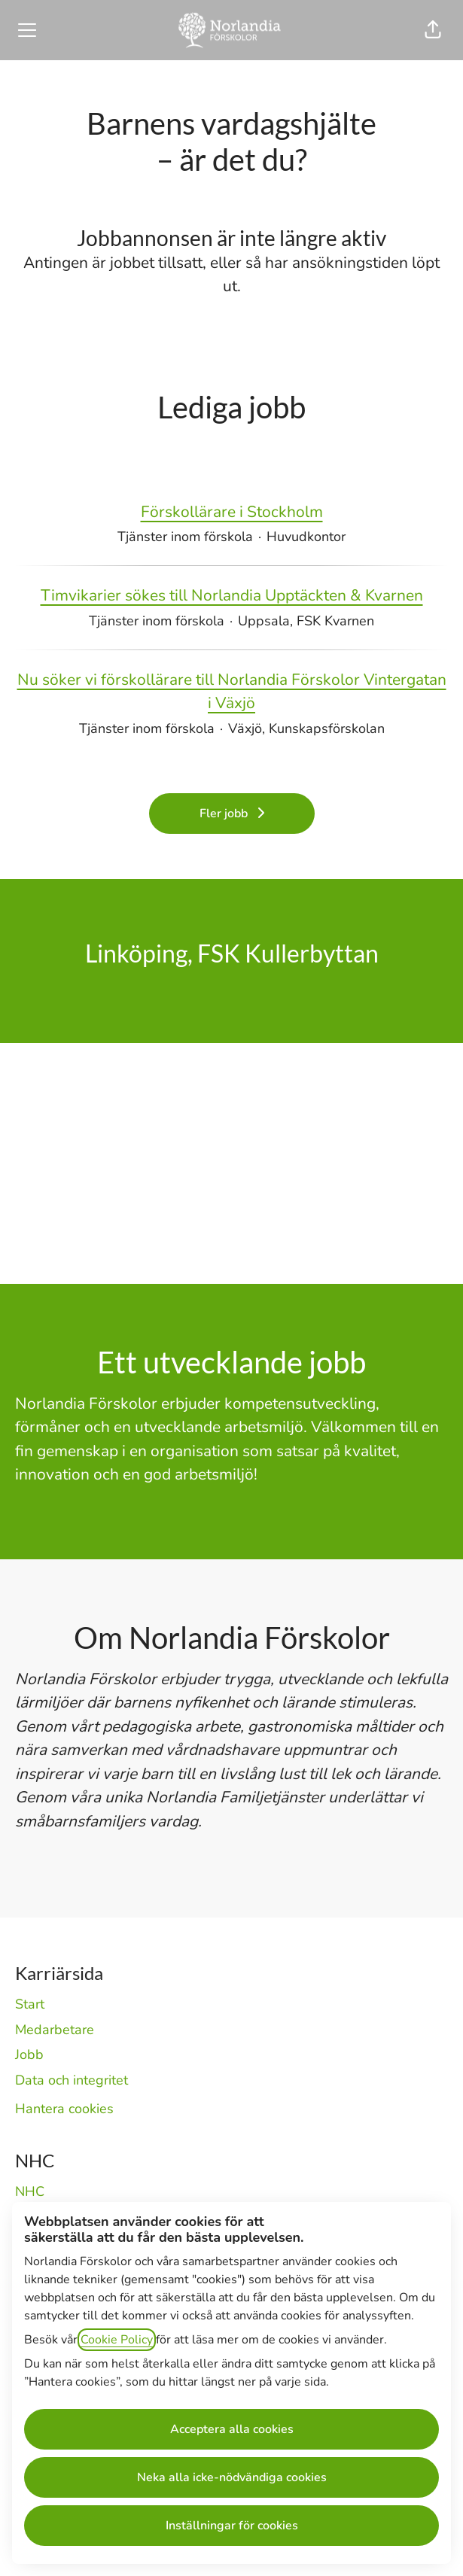 The width and height of the screenshot is (463, 2576). I want to click on Inställningar för cookies, so click(232, 2525).